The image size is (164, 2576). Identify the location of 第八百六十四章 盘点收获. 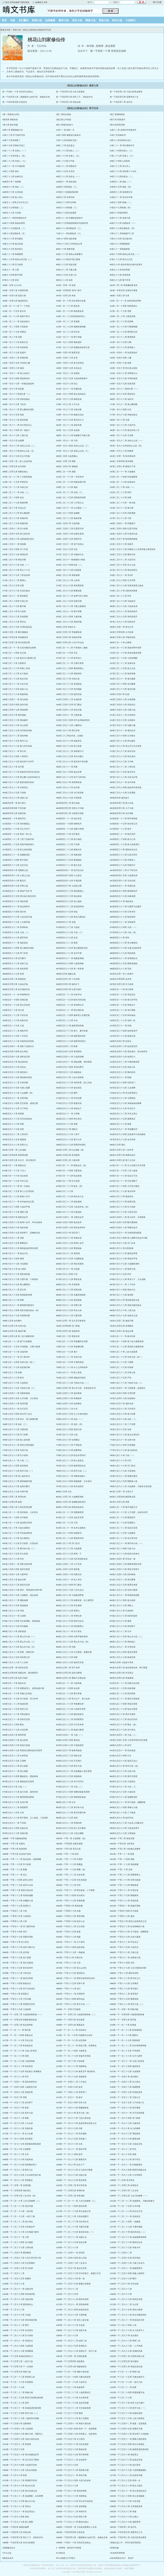
(124, 1600).